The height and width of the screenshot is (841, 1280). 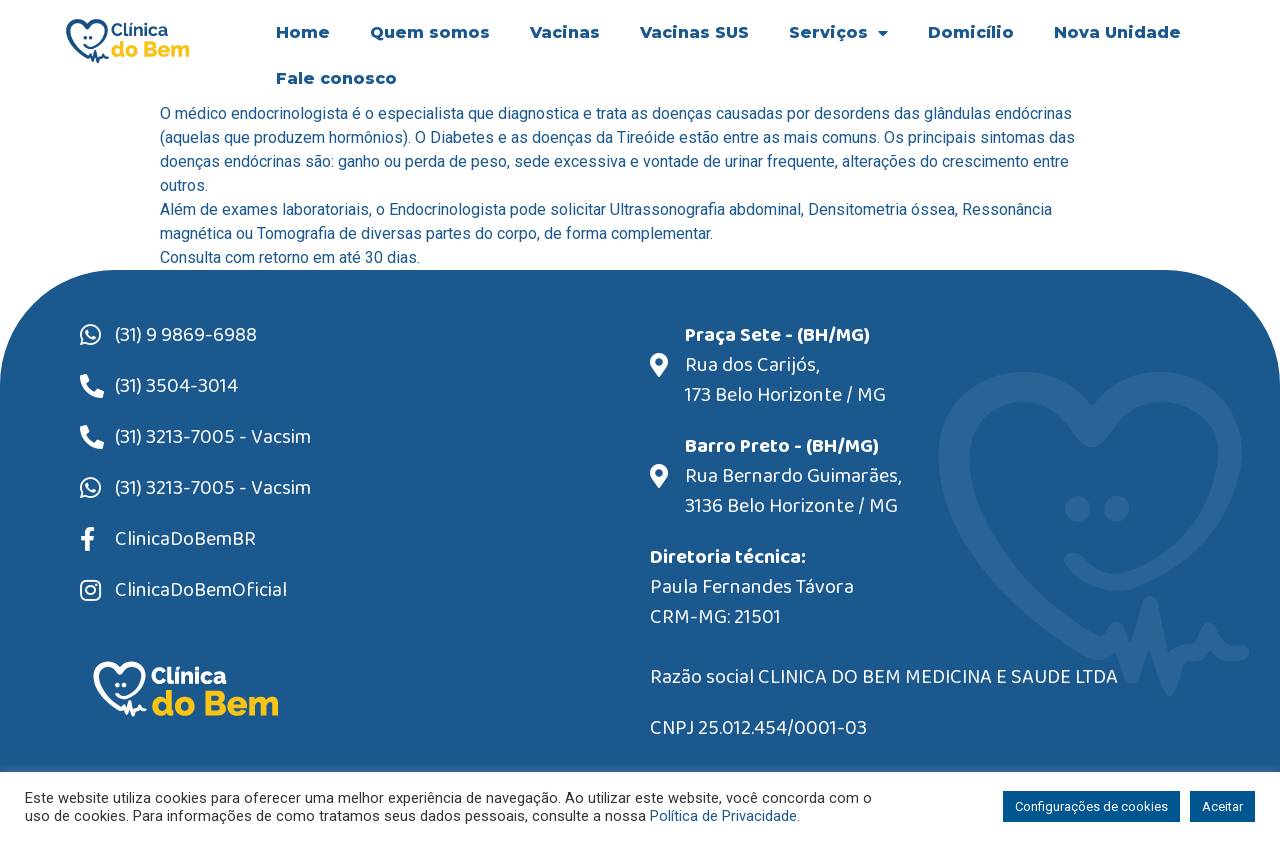 What do you see at coordinates (430, 32) in the screenshot?
I see `Quem somos` at bounding box center [430, 32].